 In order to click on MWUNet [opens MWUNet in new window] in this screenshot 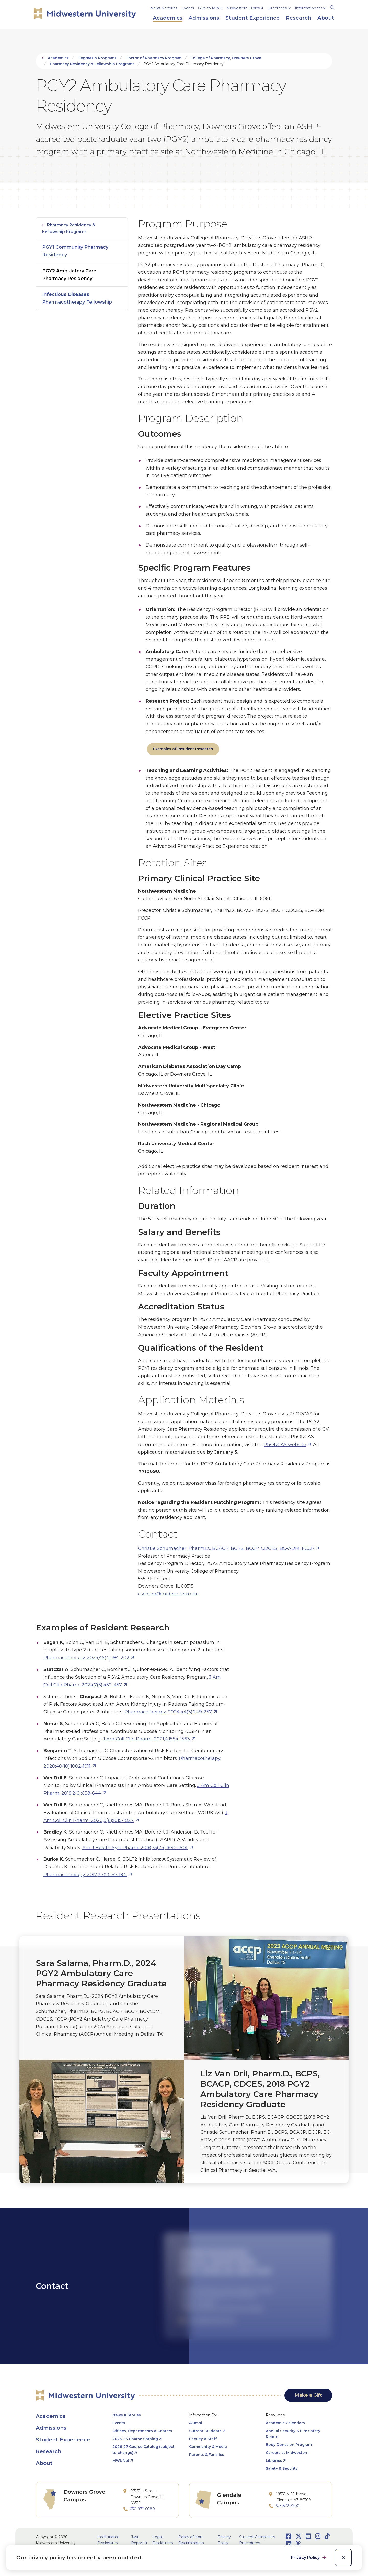, I will do `click(120, 2460)`.